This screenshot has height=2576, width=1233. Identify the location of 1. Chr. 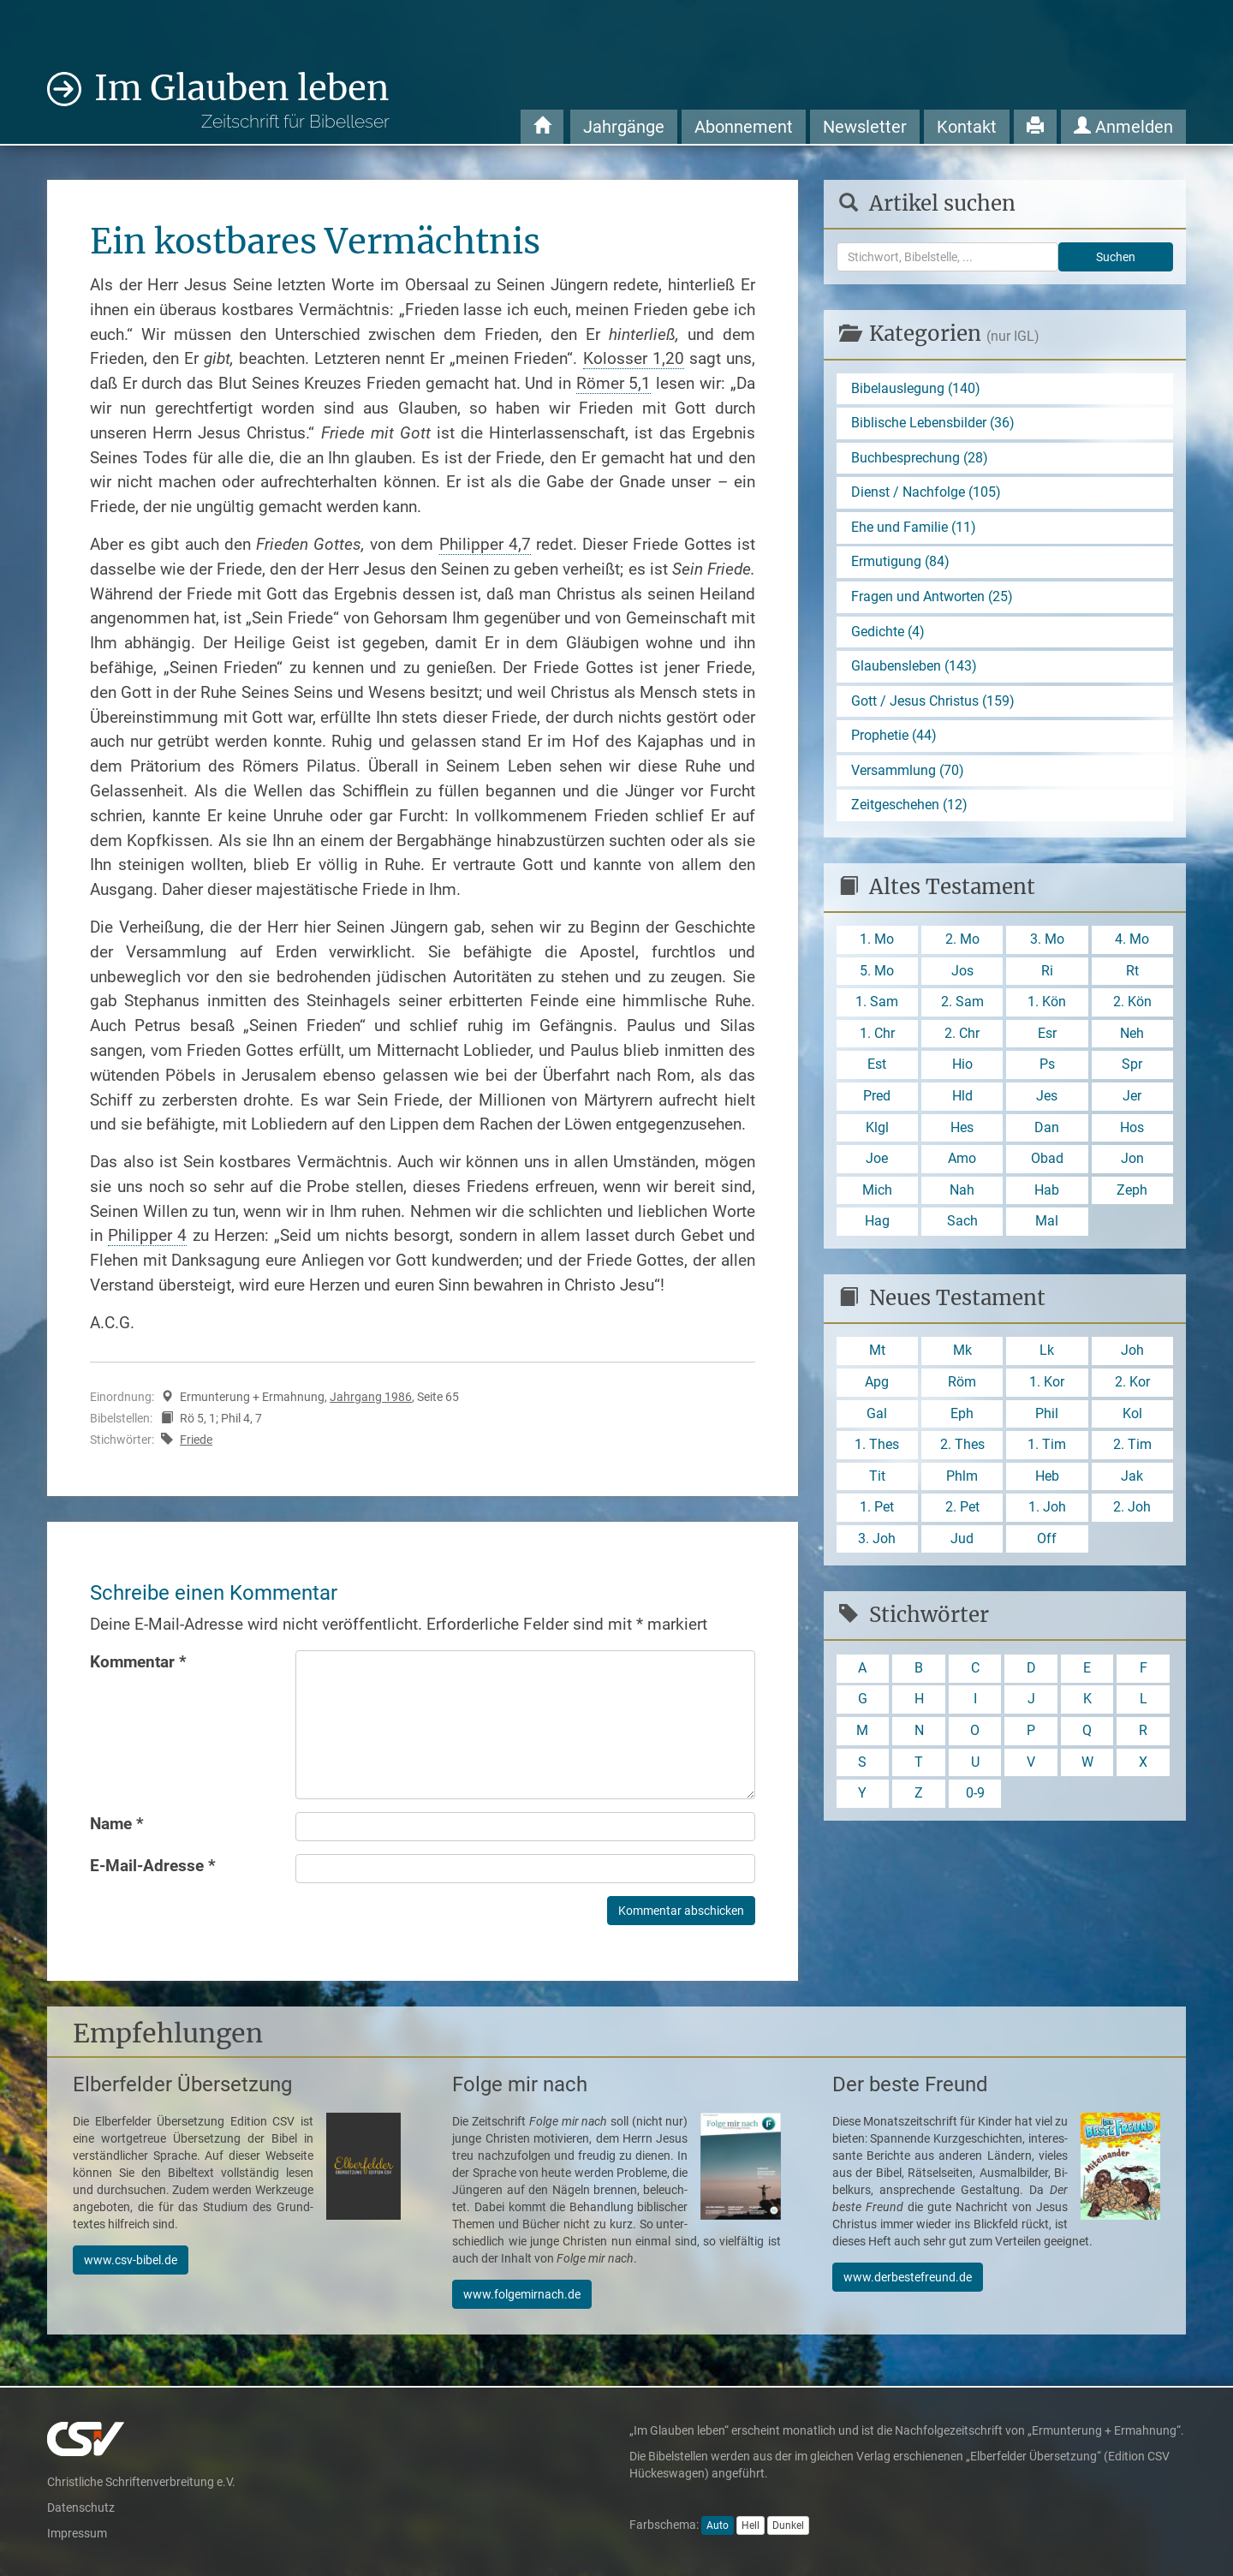
(877, 1037).